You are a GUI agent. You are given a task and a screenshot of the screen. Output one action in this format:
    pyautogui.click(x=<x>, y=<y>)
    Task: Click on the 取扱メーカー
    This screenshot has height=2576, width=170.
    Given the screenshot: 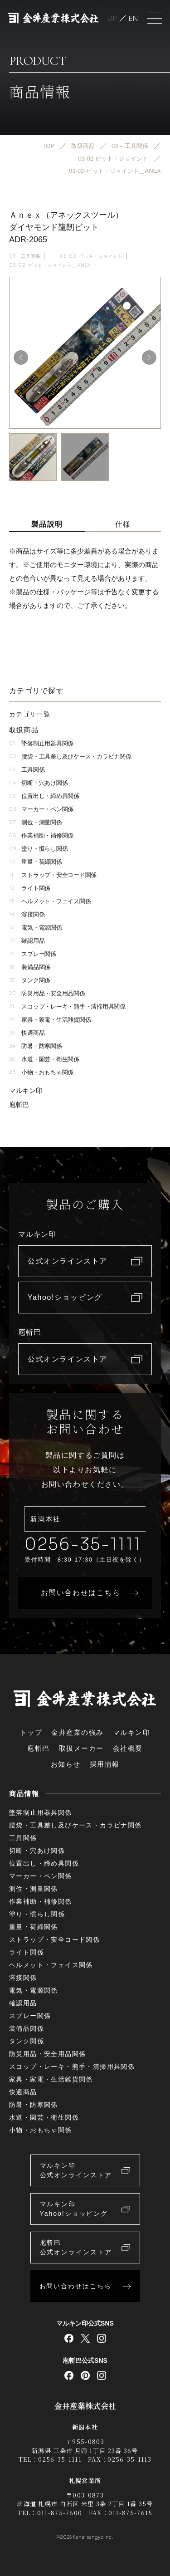 What is the action you would take?
    pyautogui.click(x=81, y=1748)
    